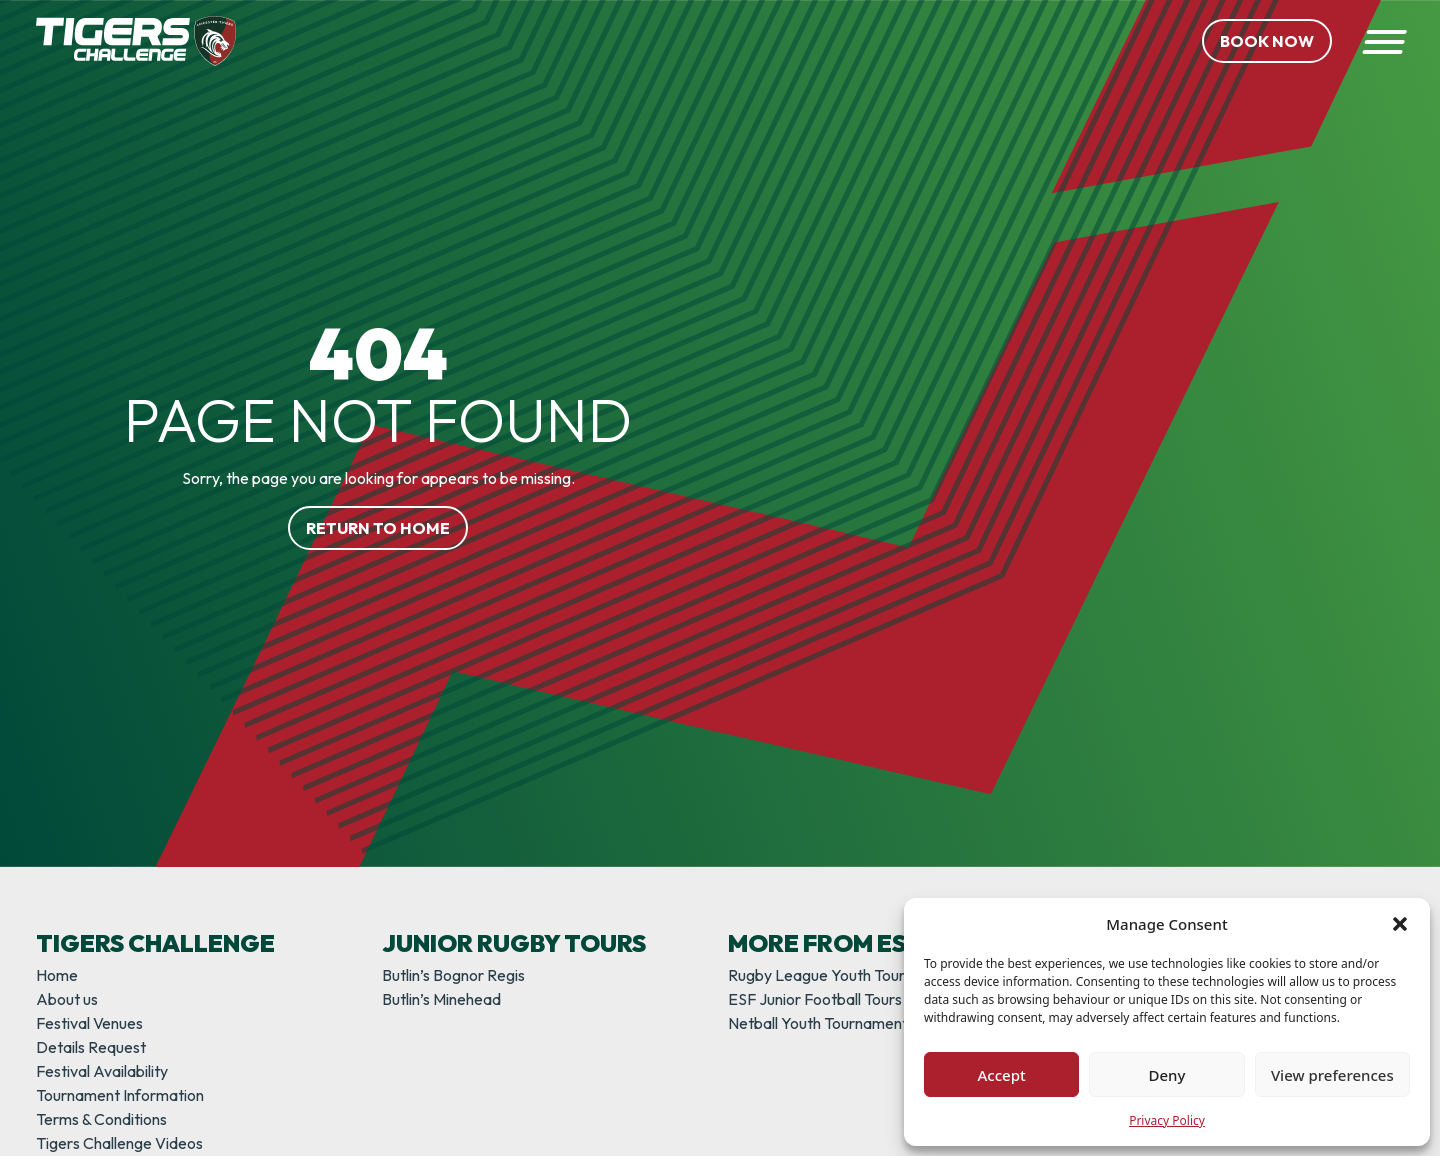 The height and width of the screenshot is (1156, 1440). Describe the element at coordinates (378, 528) in the screenshot. I see `Return to home` at that location.